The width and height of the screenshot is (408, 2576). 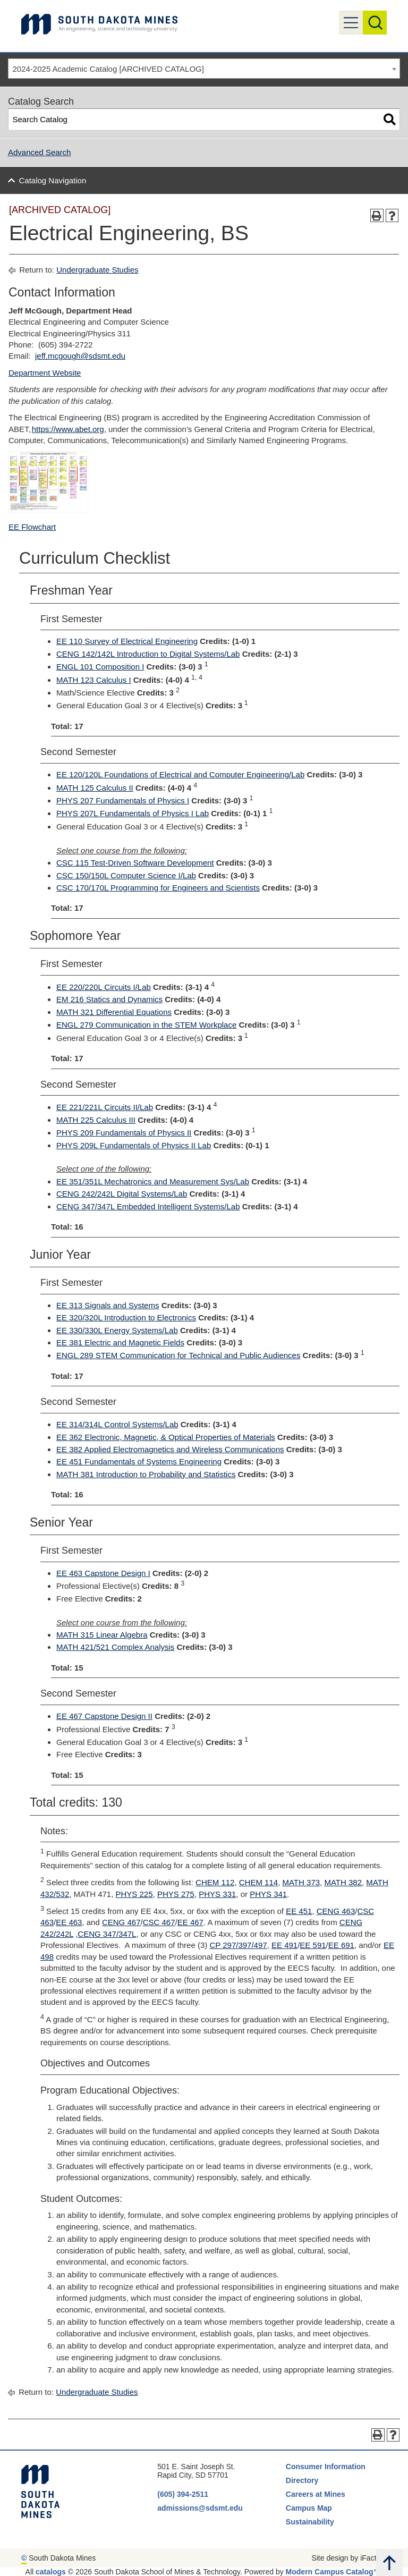 What do you see at coordinates (215, 1882) in the screenshot?
I see `CHEM 112 [View course details for CHEM 112]` at bounding box center [215, 1882].